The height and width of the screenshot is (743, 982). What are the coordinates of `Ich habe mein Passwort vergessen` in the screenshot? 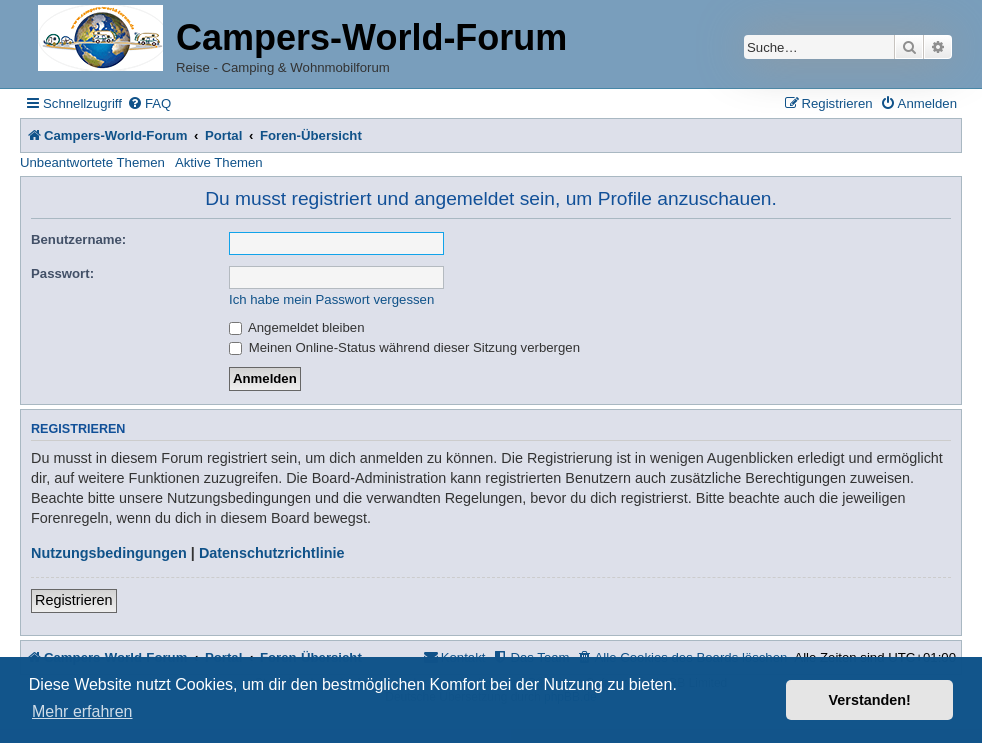 It's located at (331, 299).